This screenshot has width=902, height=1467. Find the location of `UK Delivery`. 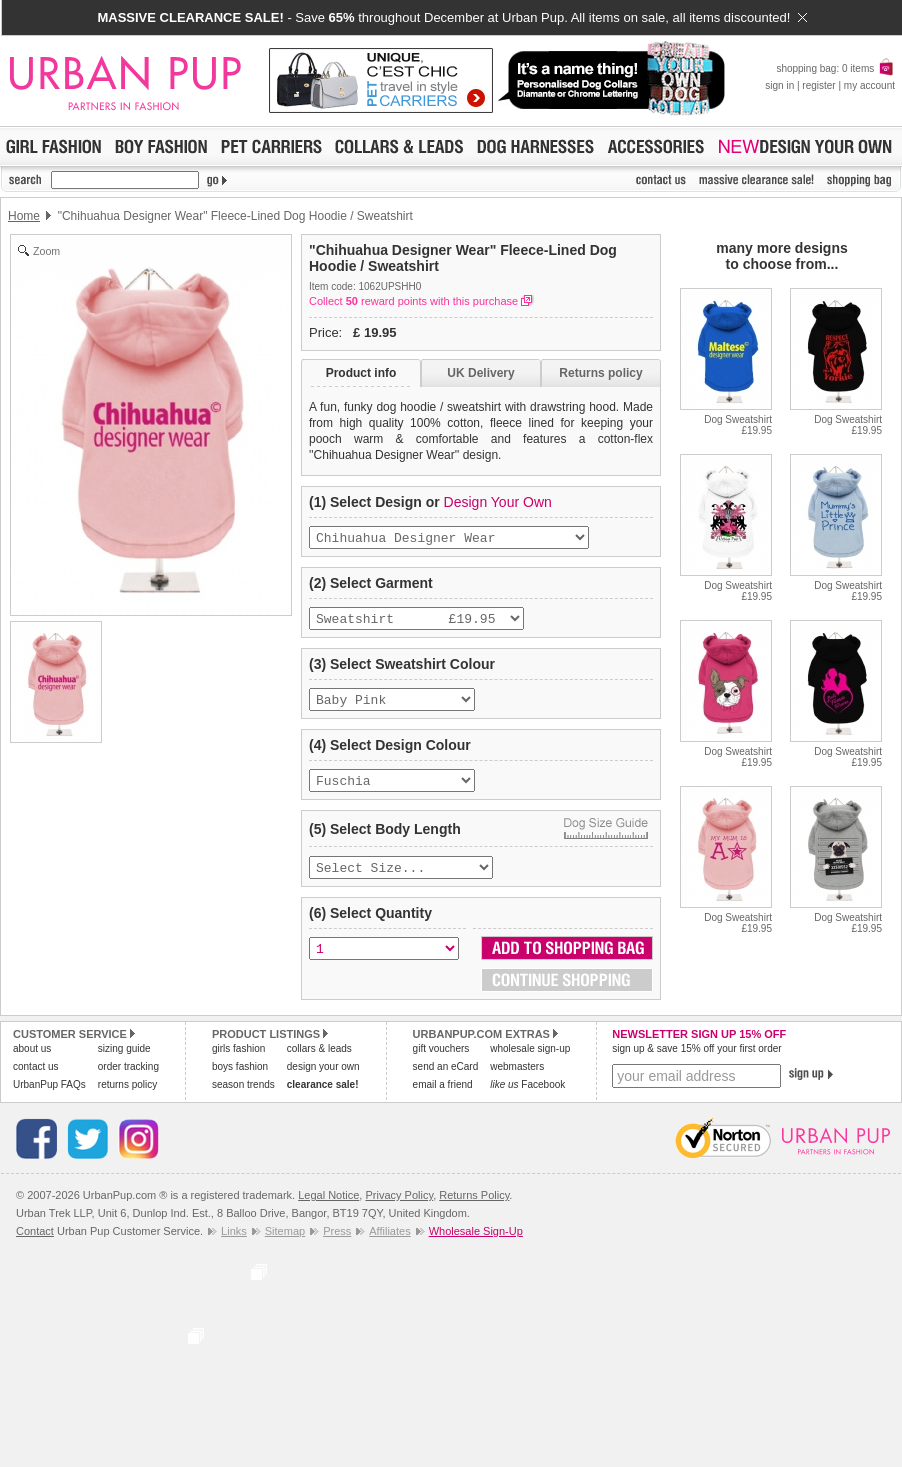

UK Delivery is located at coordinates (480, 373).